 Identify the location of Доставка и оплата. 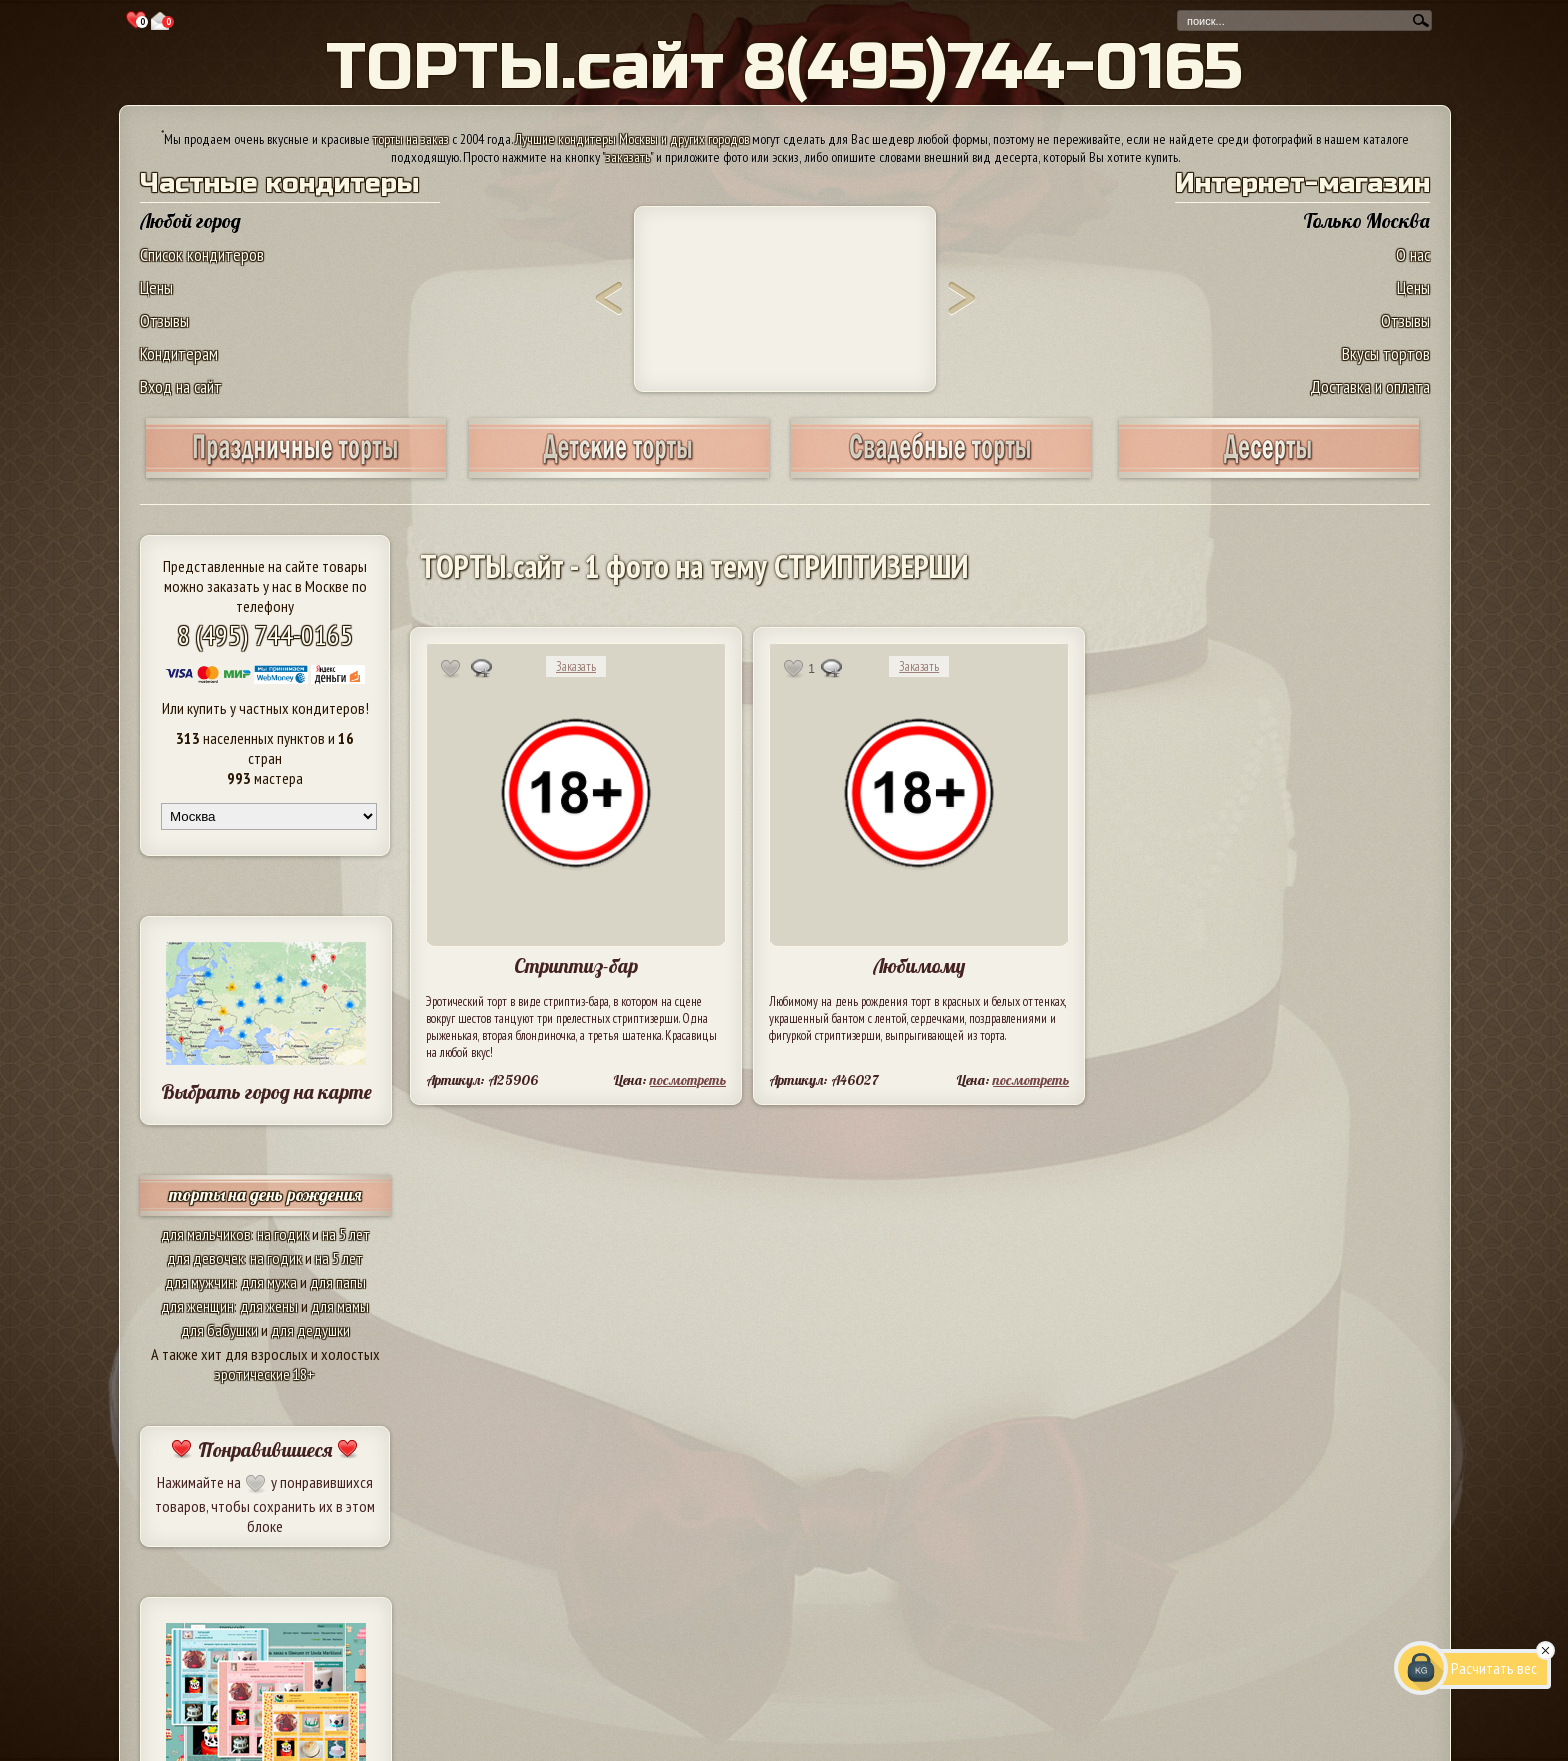
(1370, 386).